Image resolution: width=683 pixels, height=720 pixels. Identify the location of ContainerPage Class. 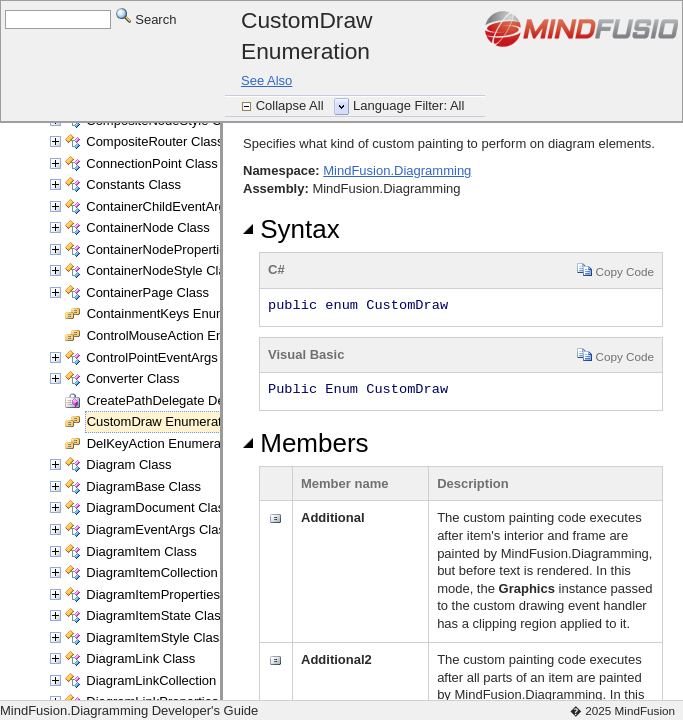
(147, 292).